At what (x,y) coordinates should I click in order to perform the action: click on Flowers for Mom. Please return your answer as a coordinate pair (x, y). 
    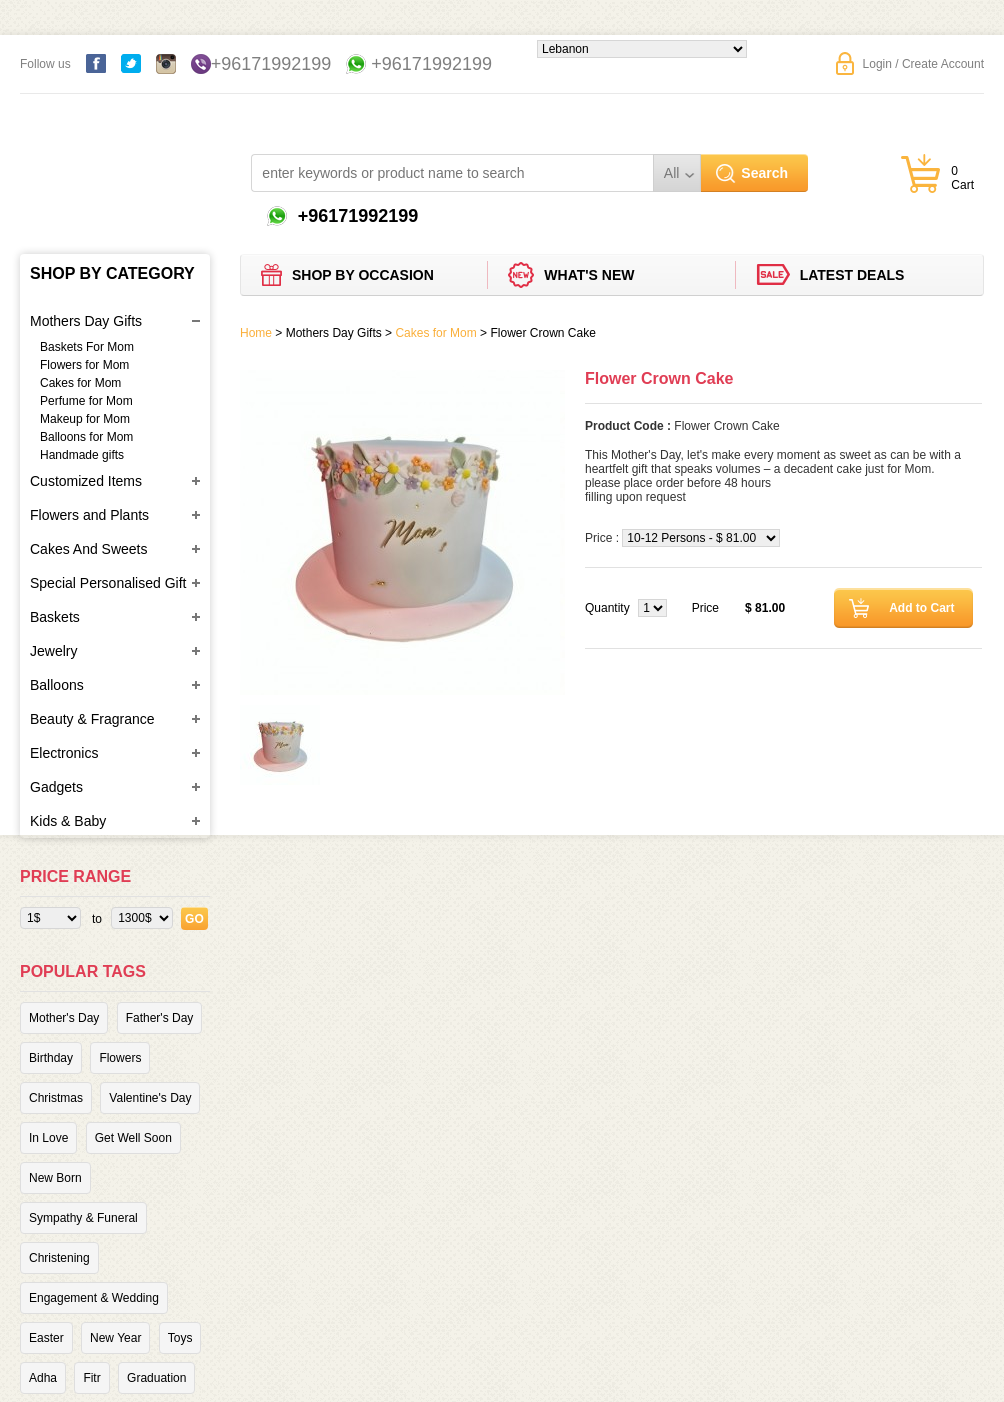
    Looking at the image, I should click on (84, 365).